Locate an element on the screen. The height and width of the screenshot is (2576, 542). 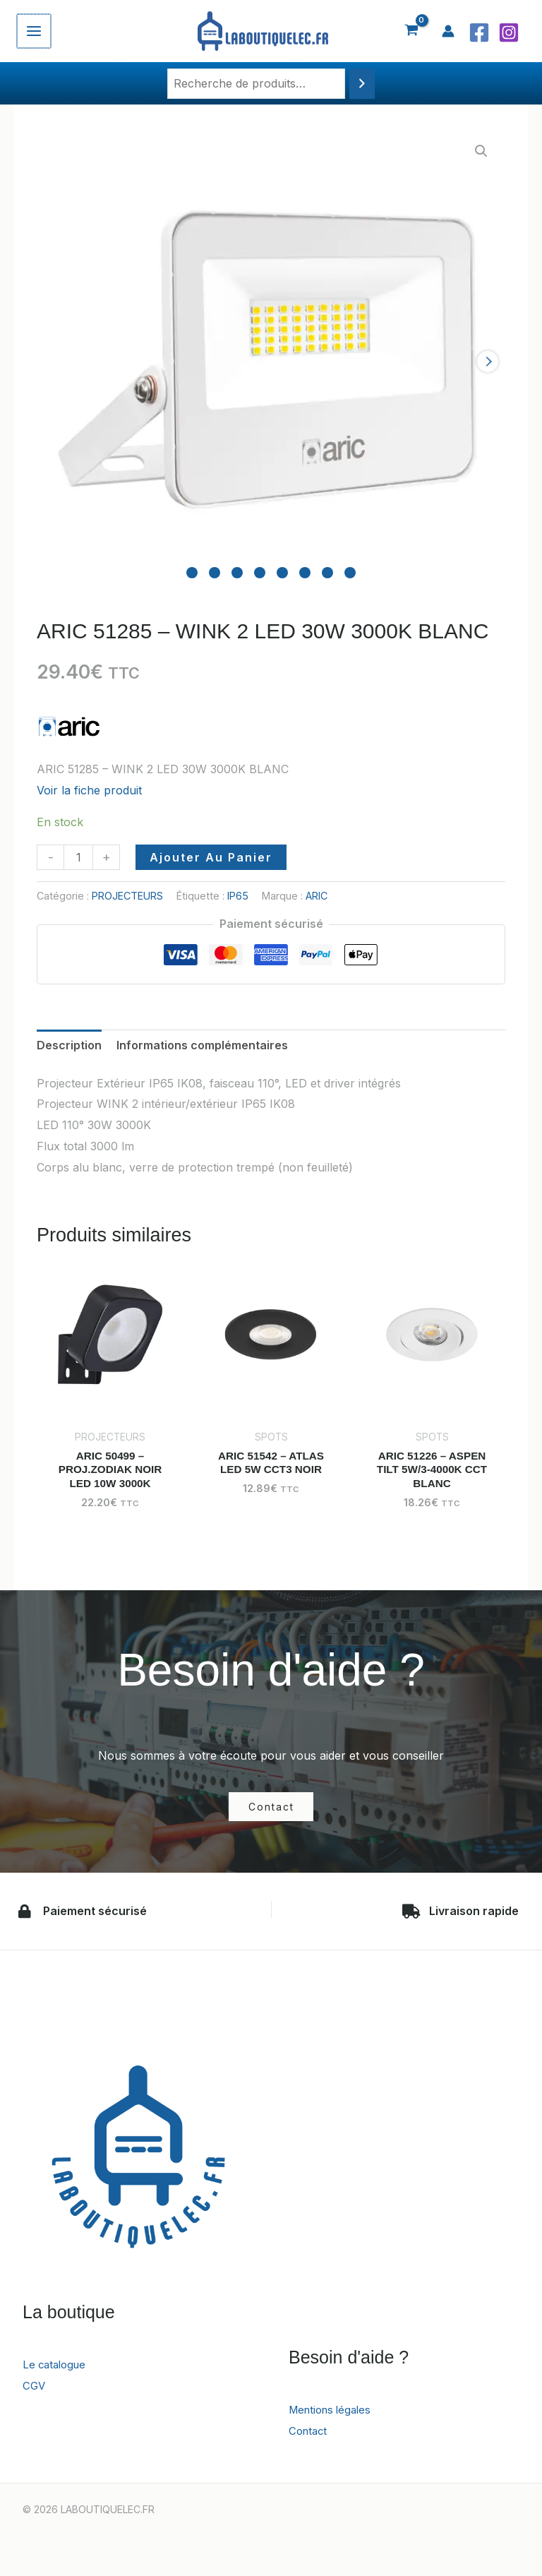
[button] is located at coordinates (481, 151).